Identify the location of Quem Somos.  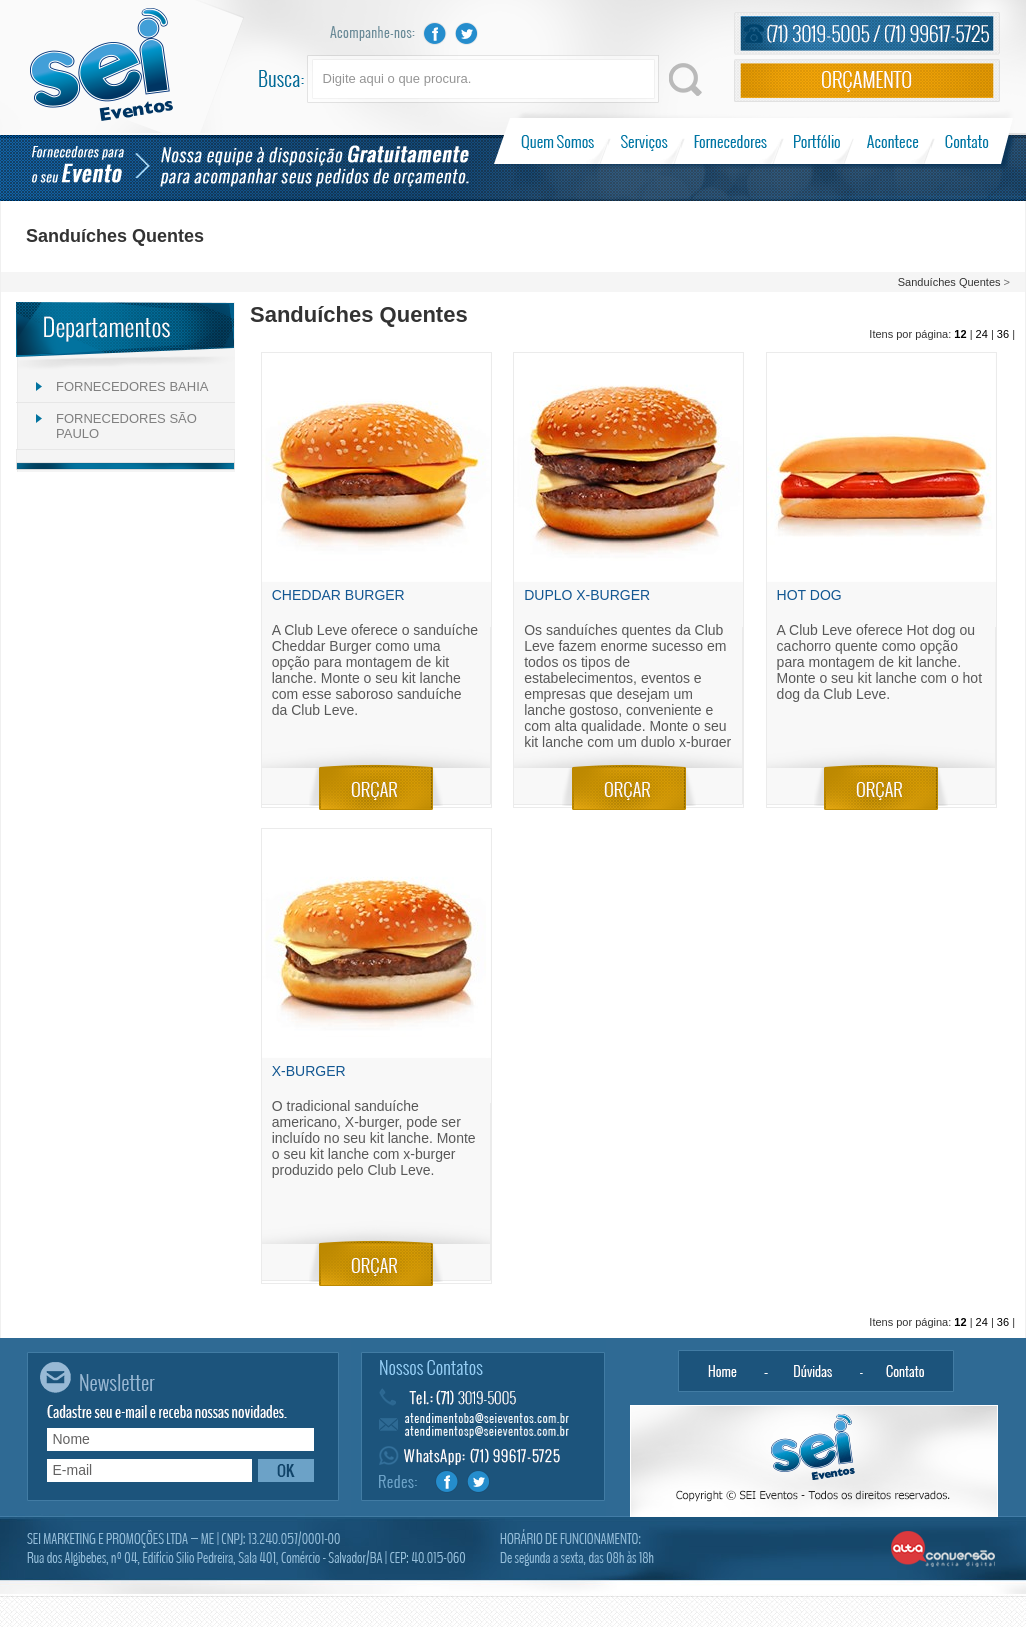
(559, 141).